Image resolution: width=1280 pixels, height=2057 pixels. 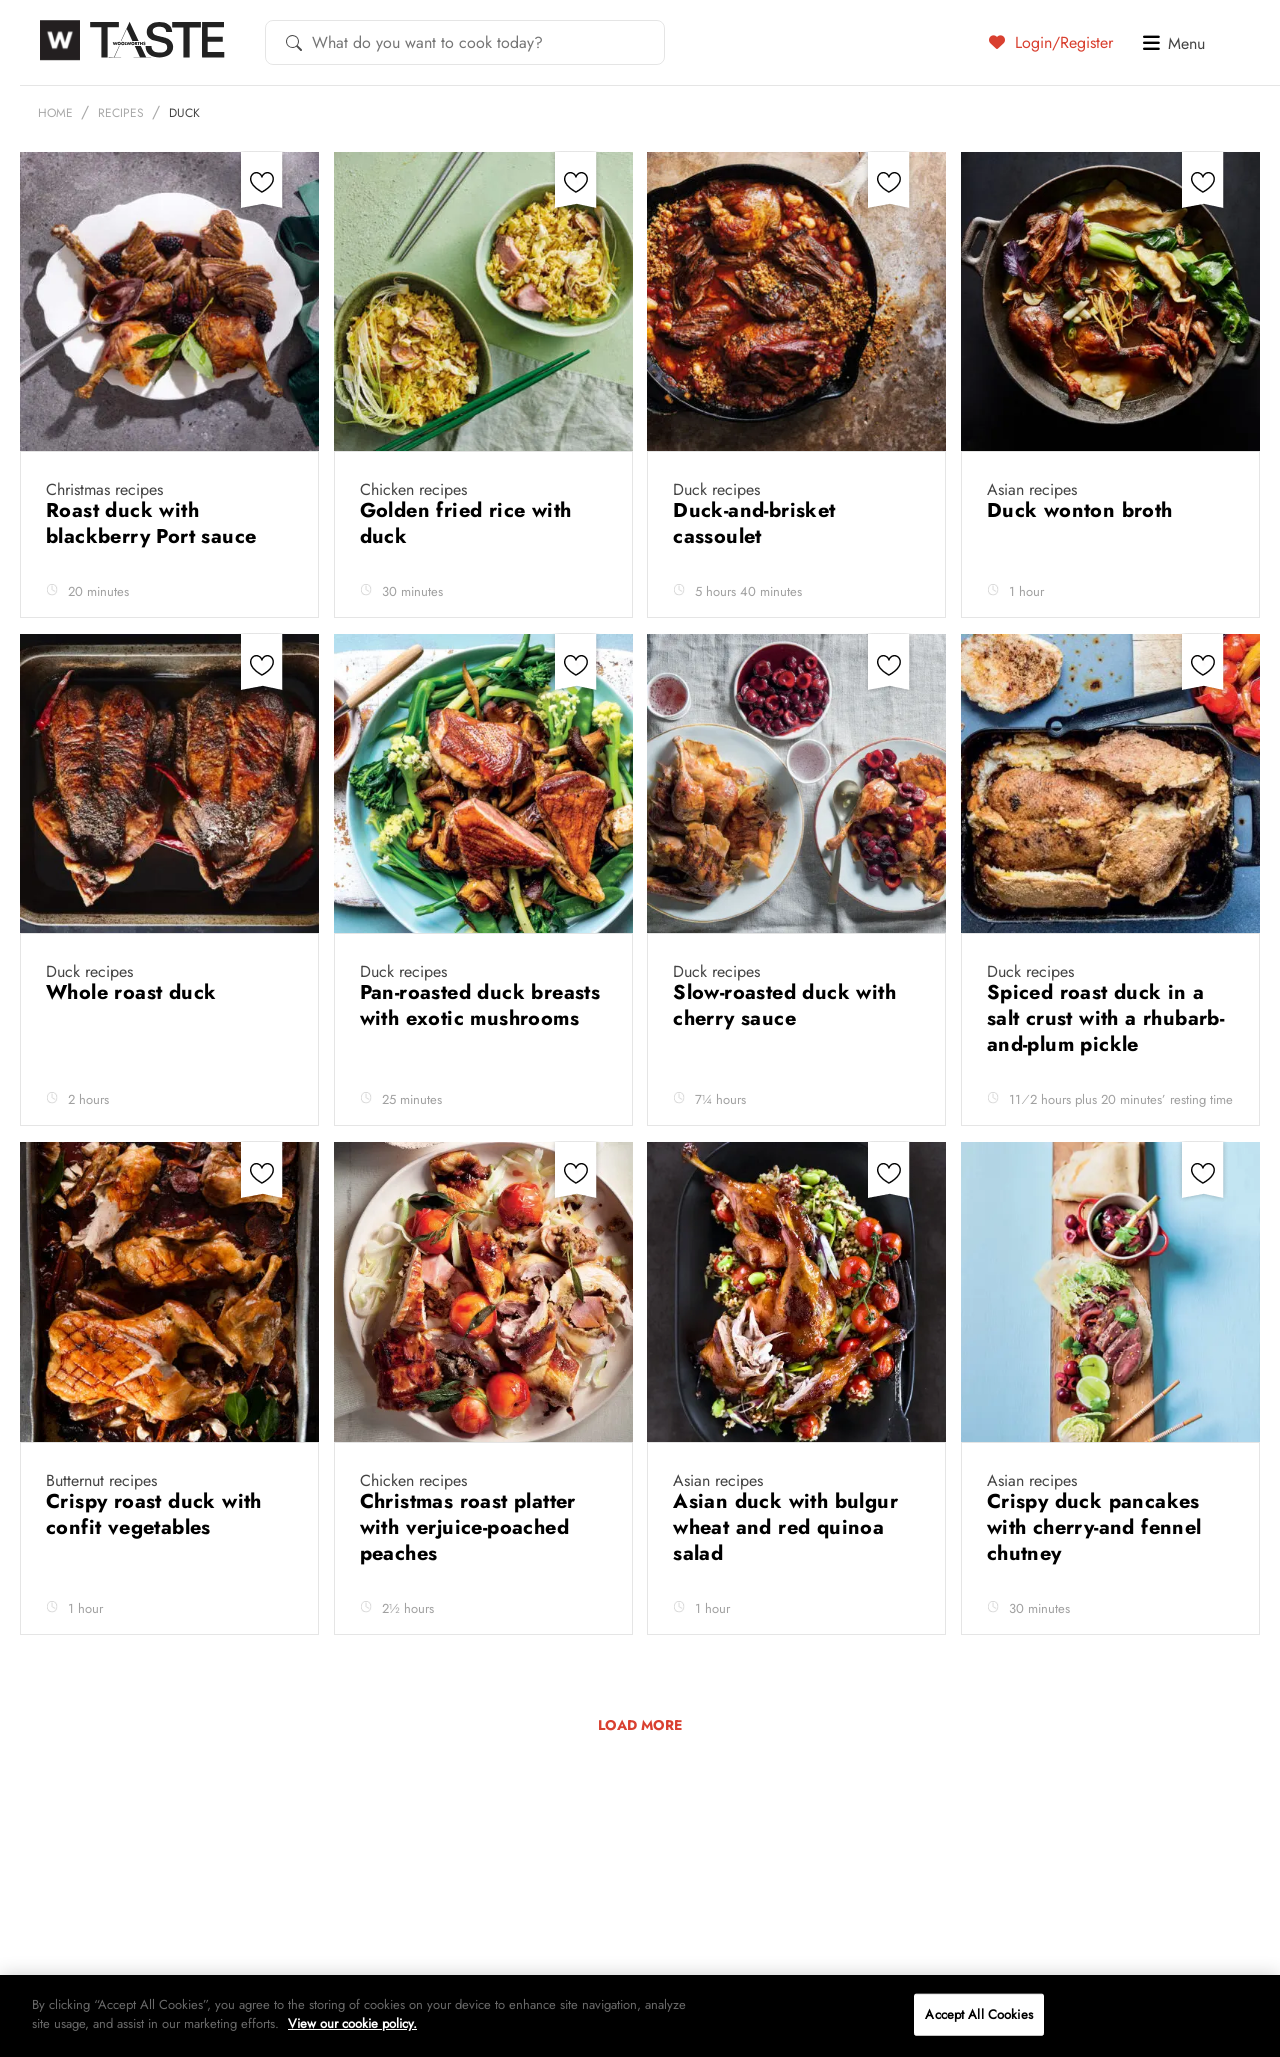 I want to click on Accept All Cookies, so click(x=978, y=2014).